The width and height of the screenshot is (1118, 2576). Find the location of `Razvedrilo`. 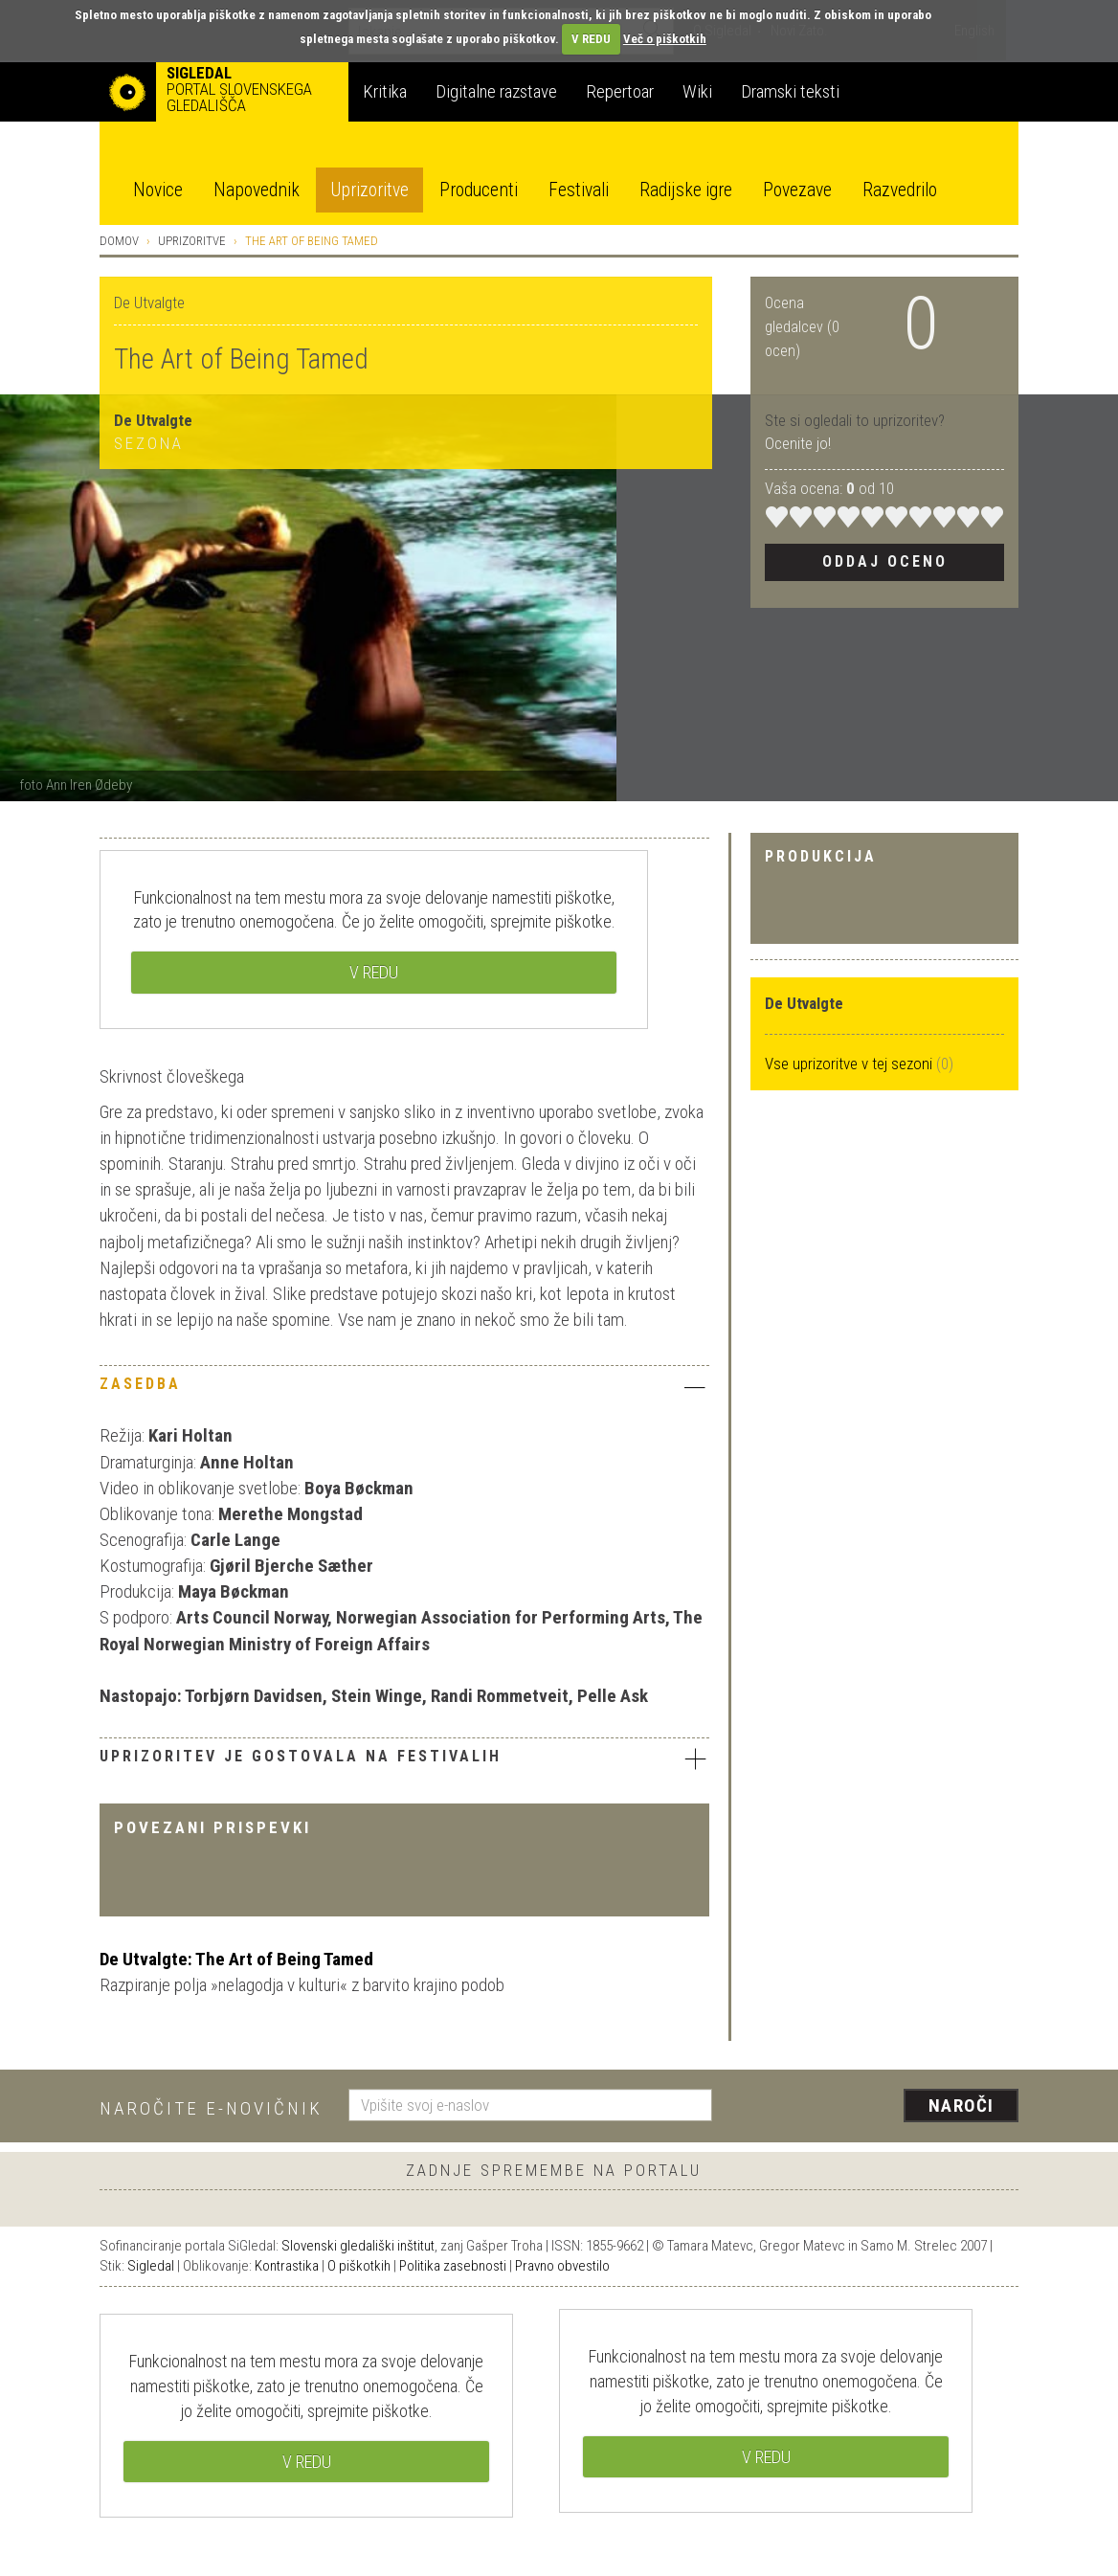

Razvedrilo is located at coordinates (899, 190).